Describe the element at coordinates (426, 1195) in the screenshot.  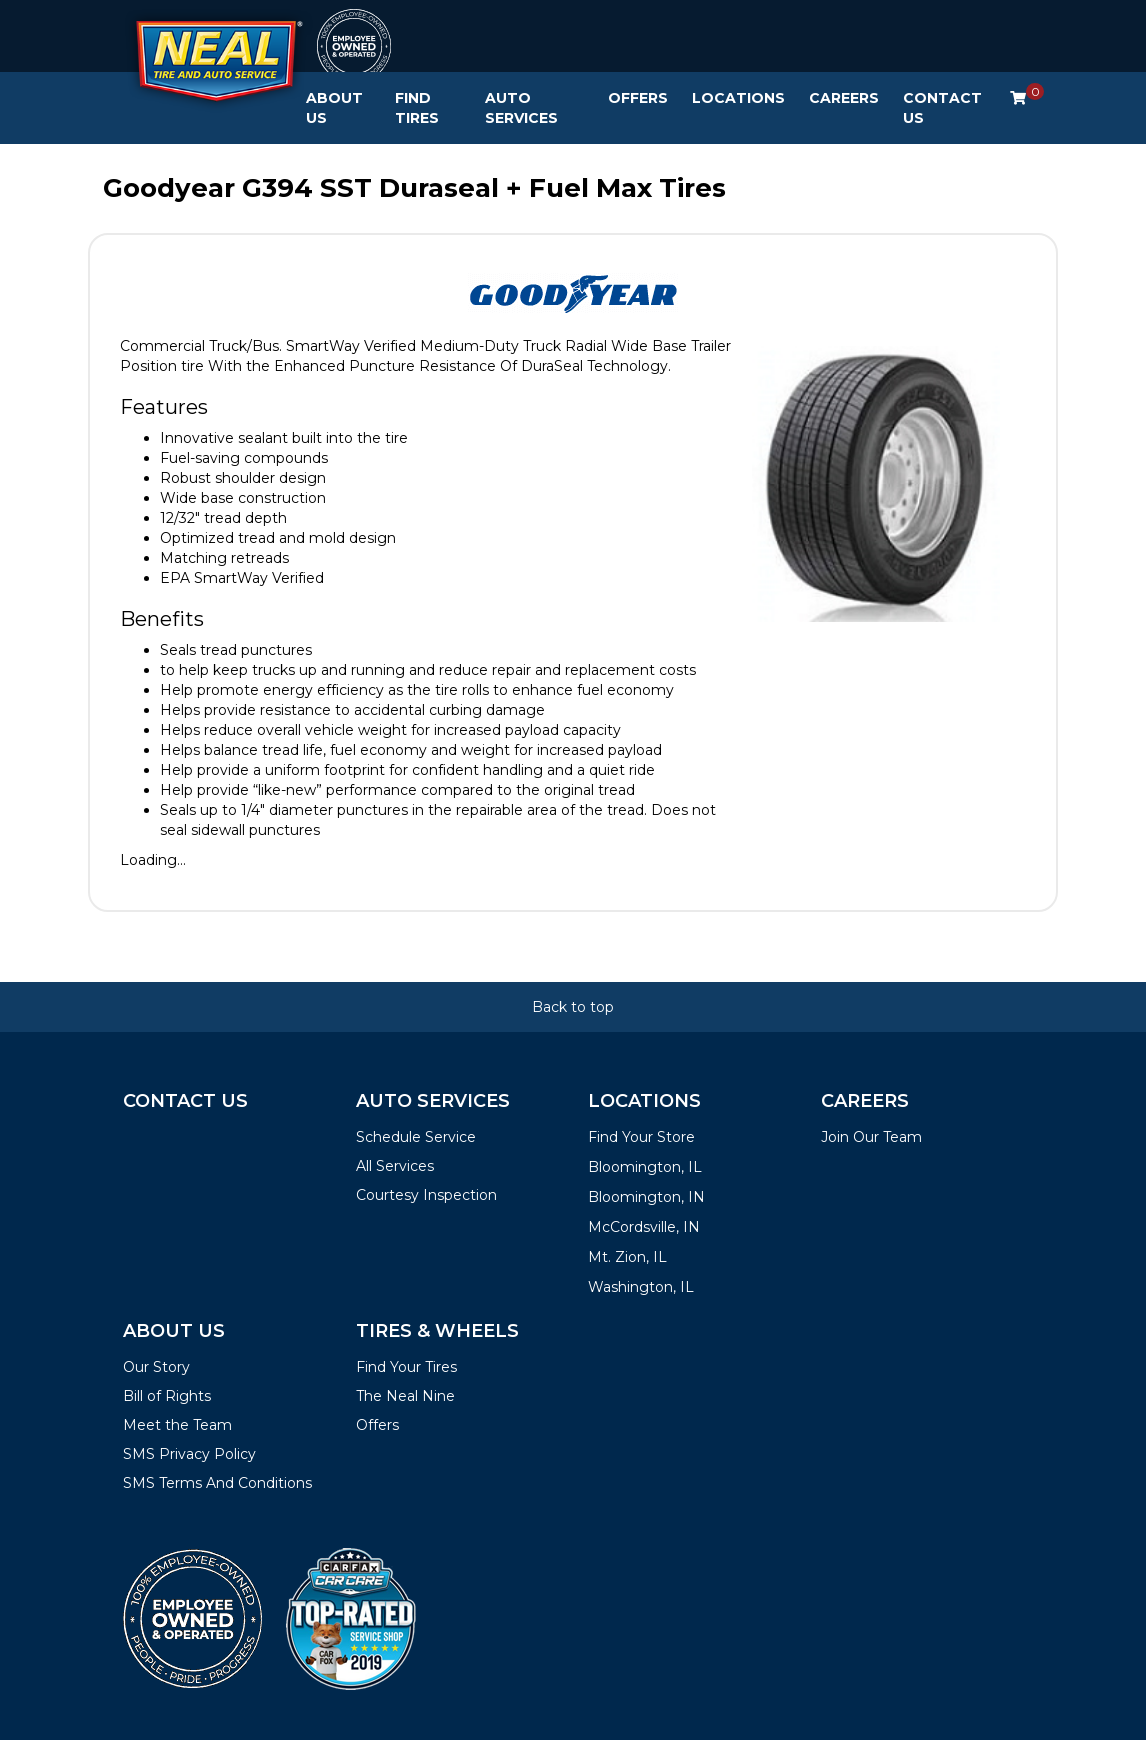
I see `Courtesy Inspection` at that location.